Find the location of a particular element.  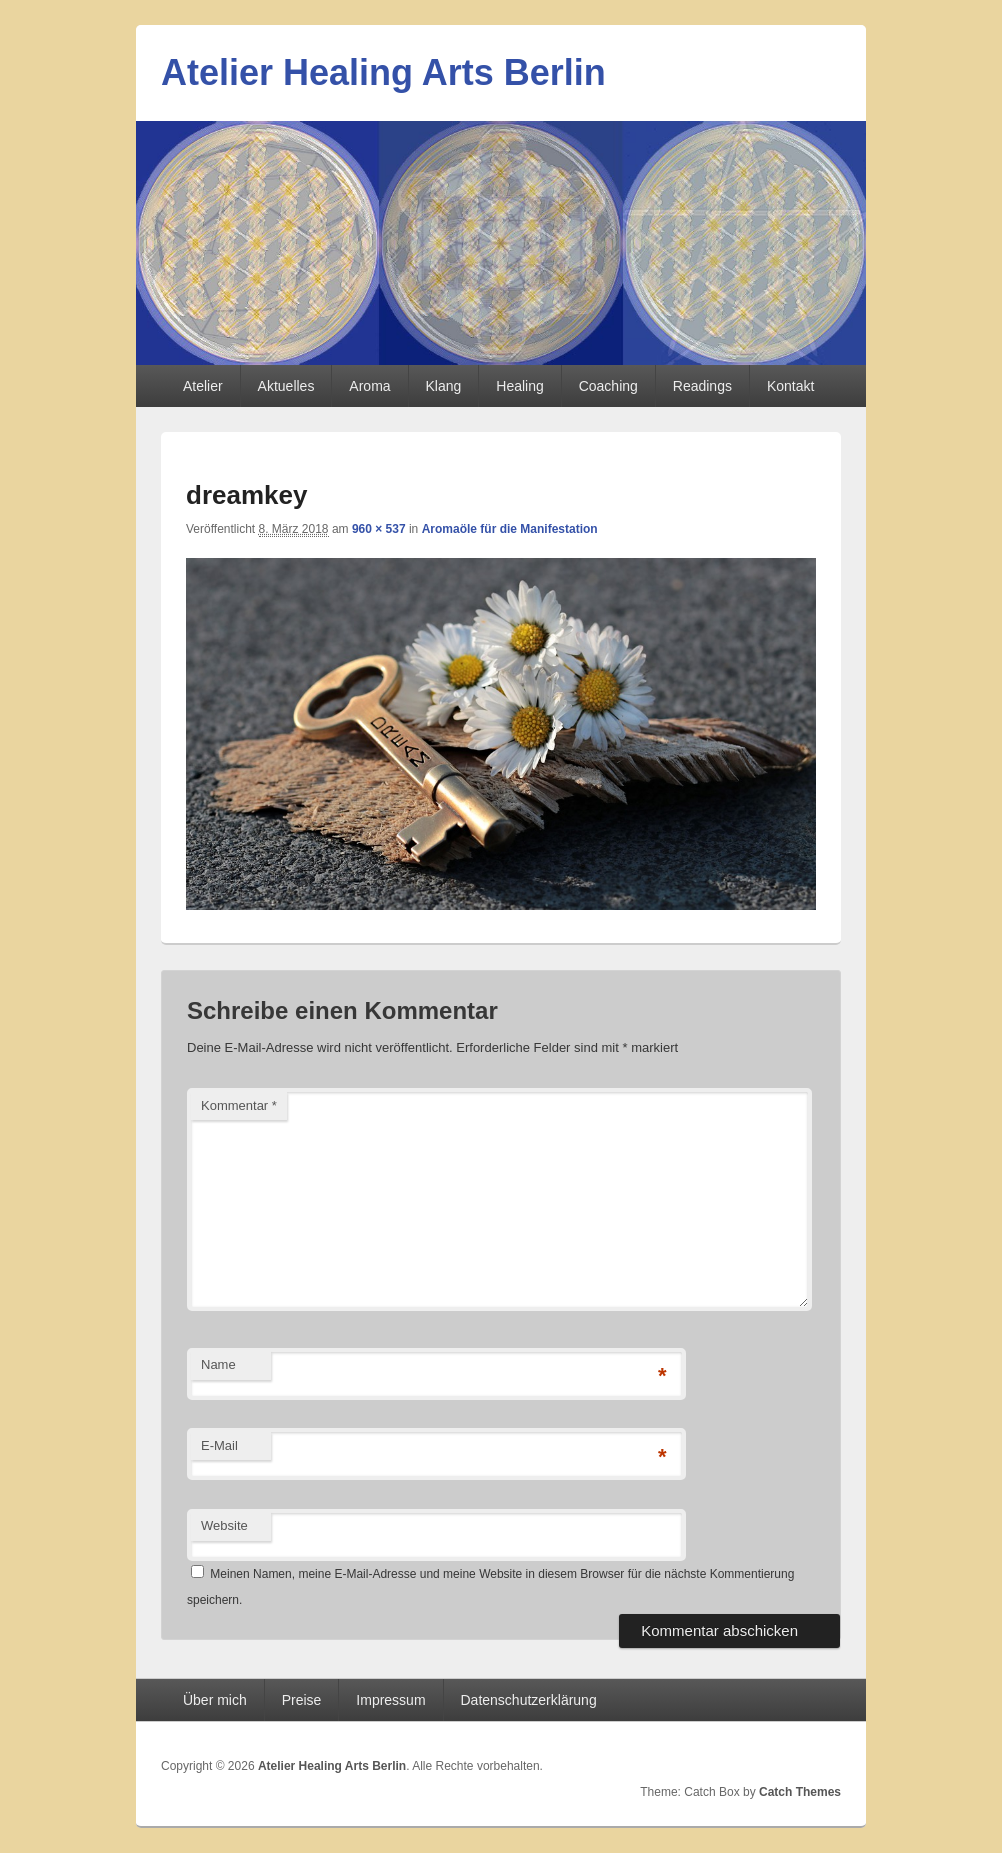

Datenschutzerklärung is located at coordinates (529, 1700).